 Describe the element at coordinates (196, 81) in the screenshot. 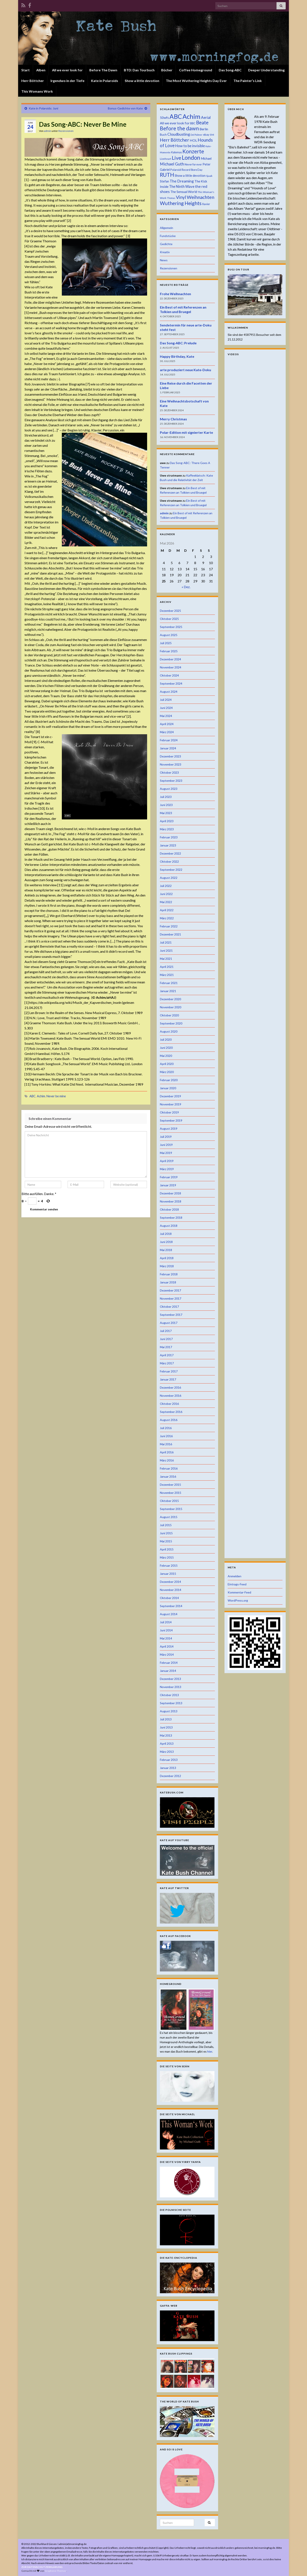

I see `The Most Wuthering Heights Day Ever` at that location.